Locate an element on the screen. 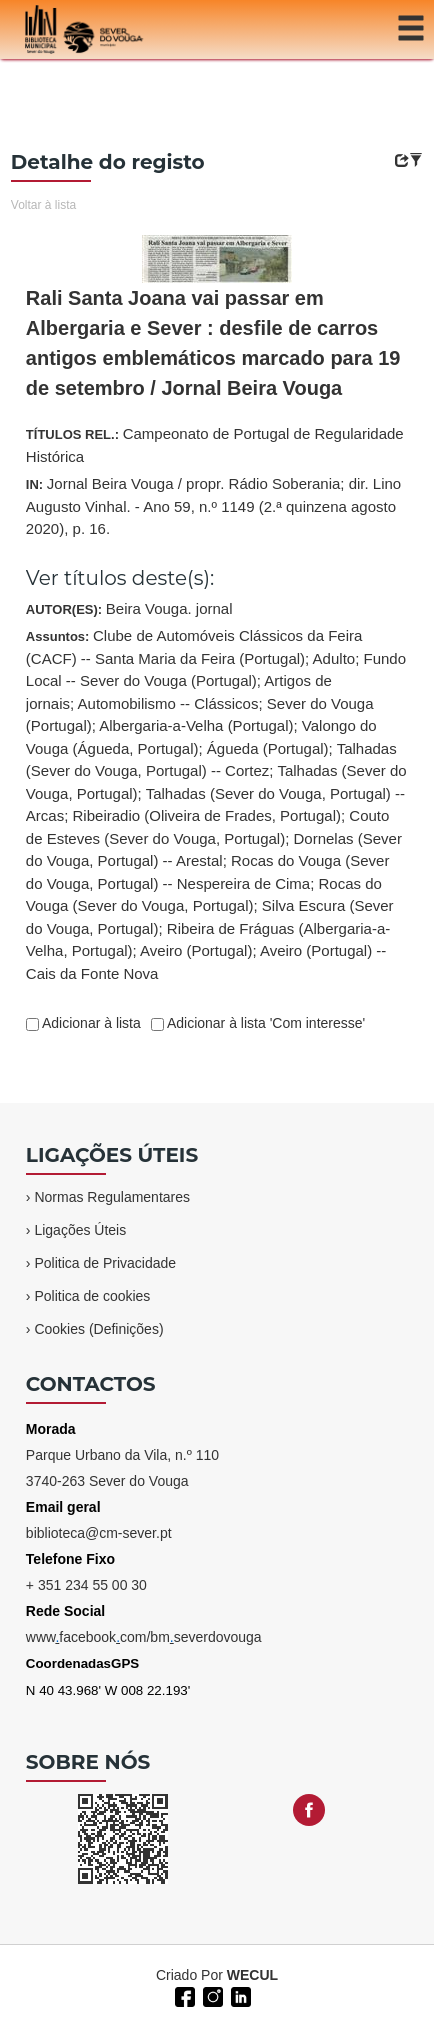 The image size is (434, 2027). Beira Vouga. jornal is located at coordinates (169, 608).